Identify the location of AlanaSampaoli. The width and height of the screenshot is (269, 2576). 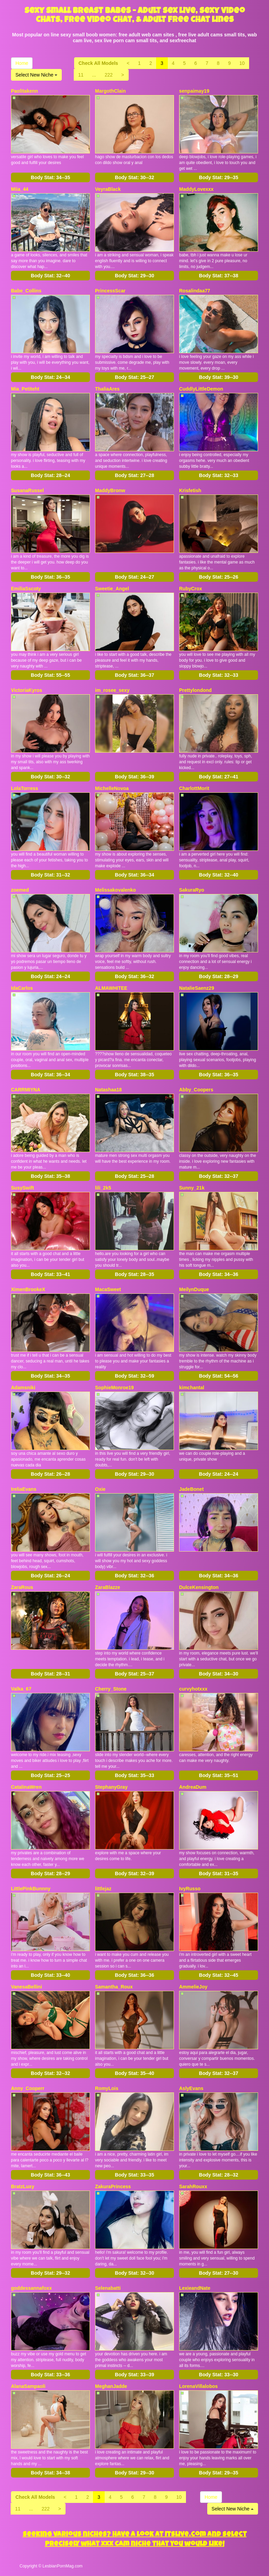
(28, 2386).